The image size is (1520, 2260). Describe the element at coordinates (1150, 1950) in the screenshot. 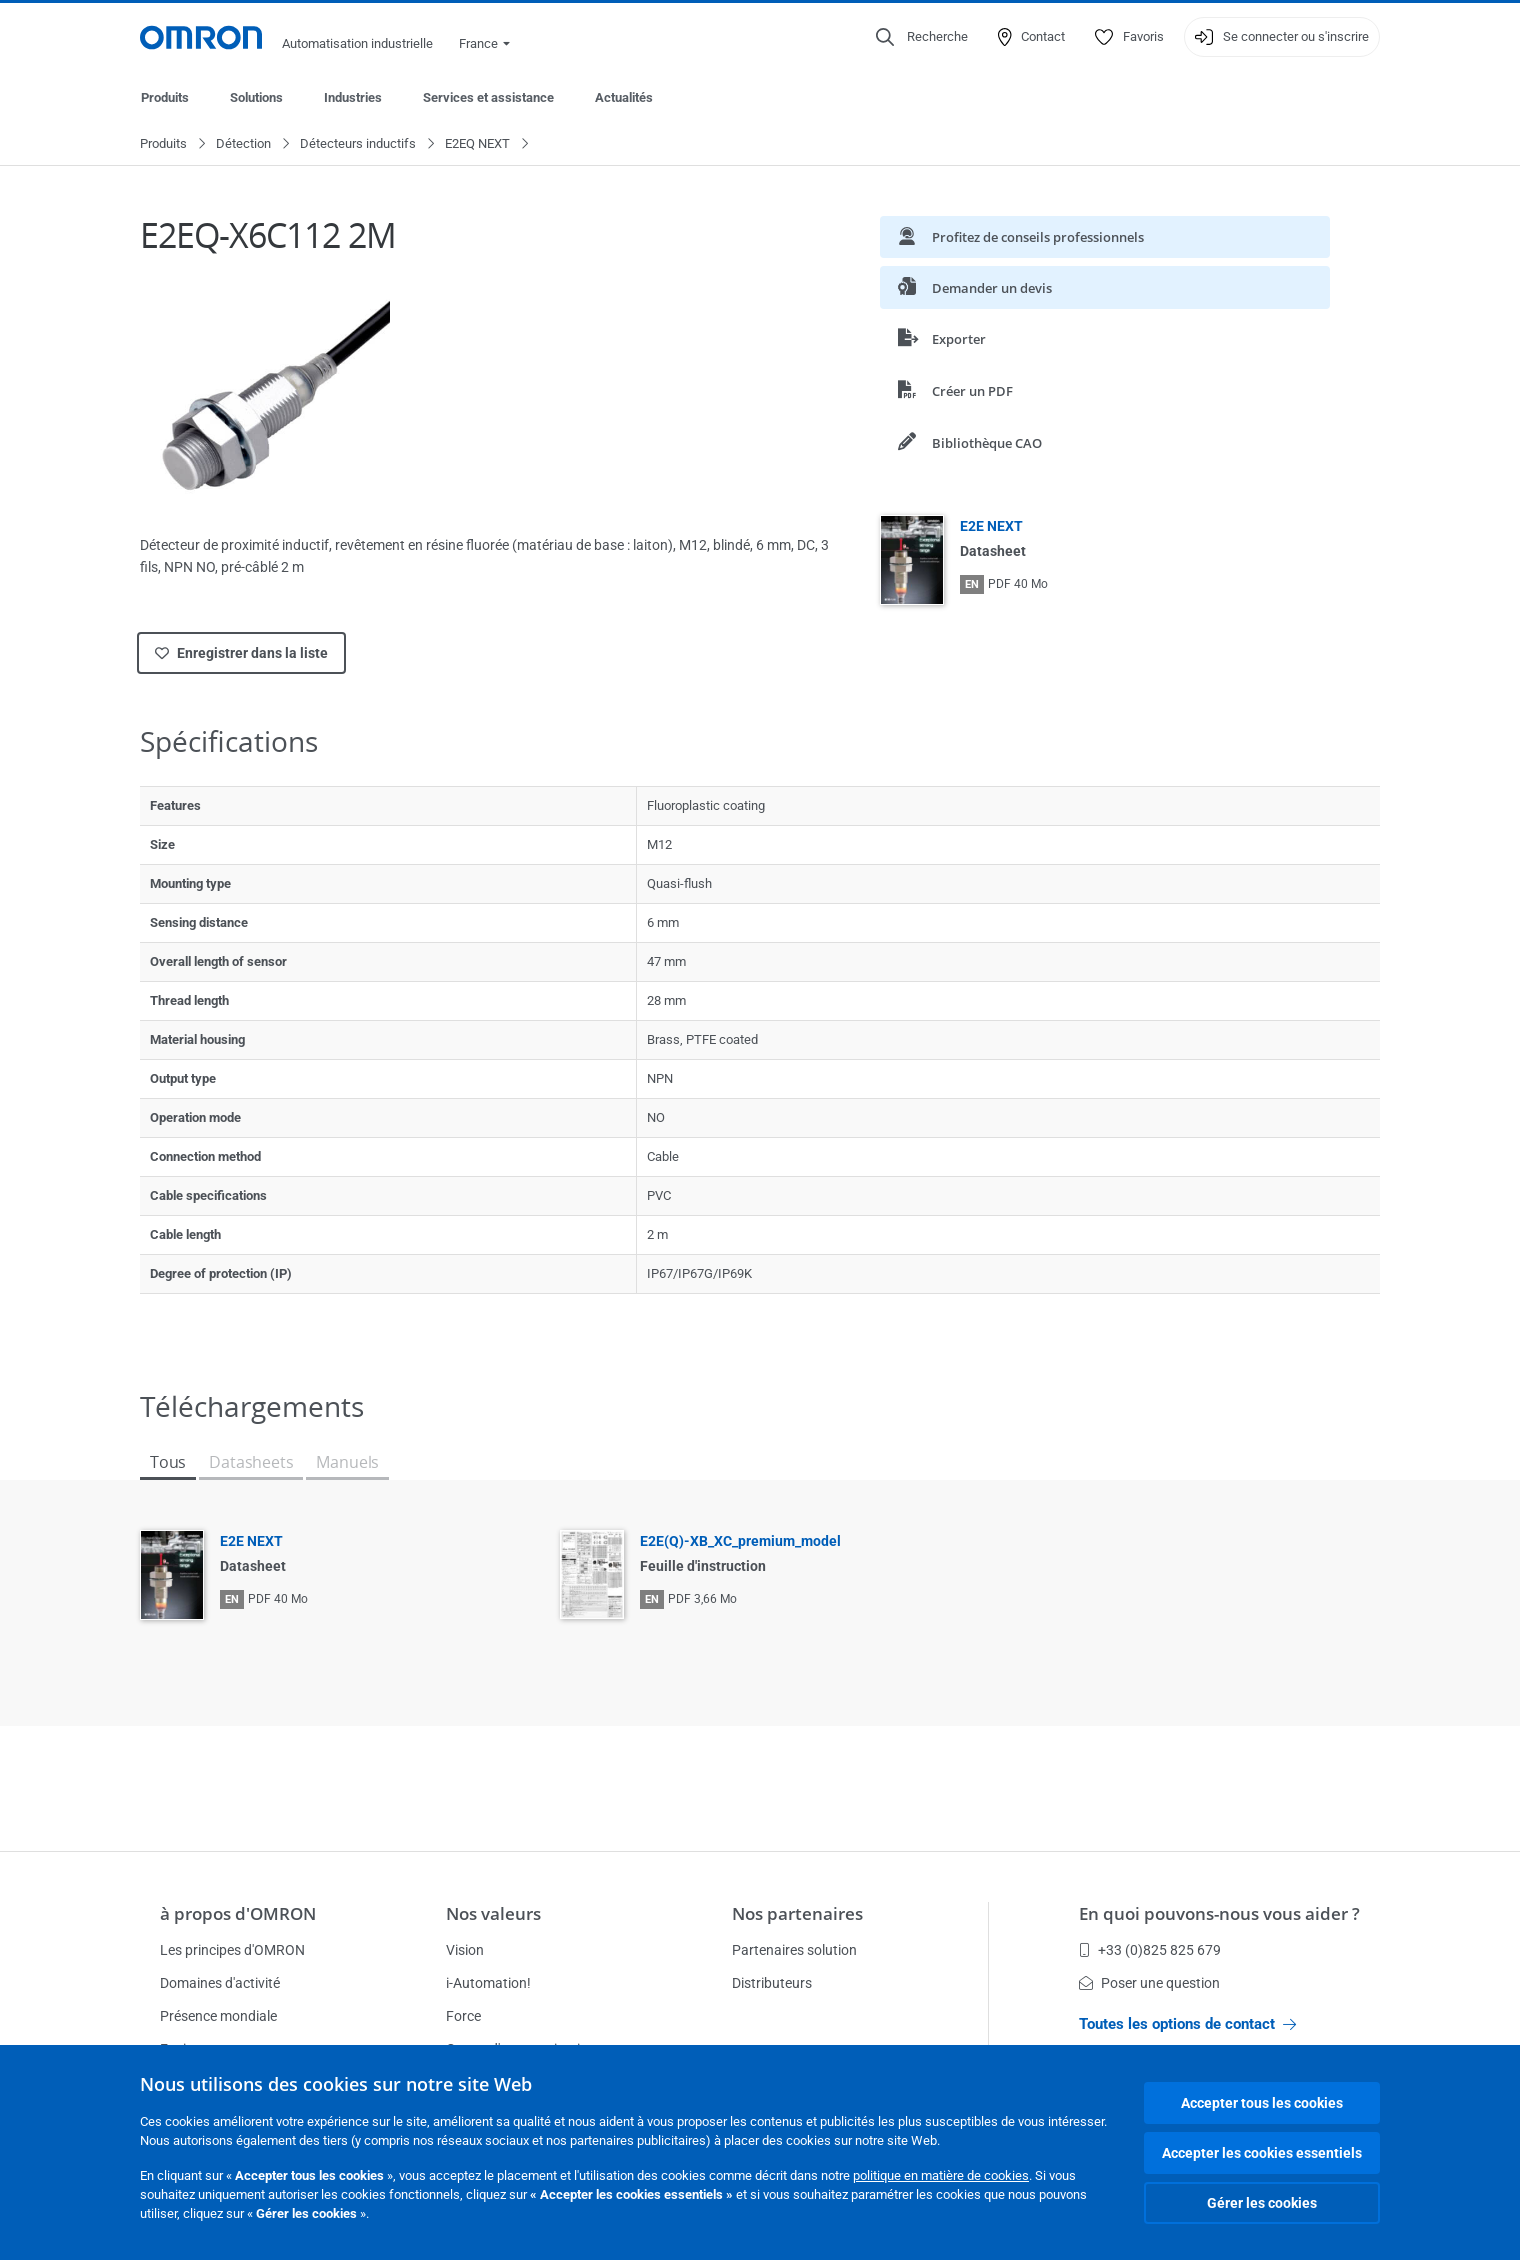

I see `+33 (0)825 825 679` at that location.